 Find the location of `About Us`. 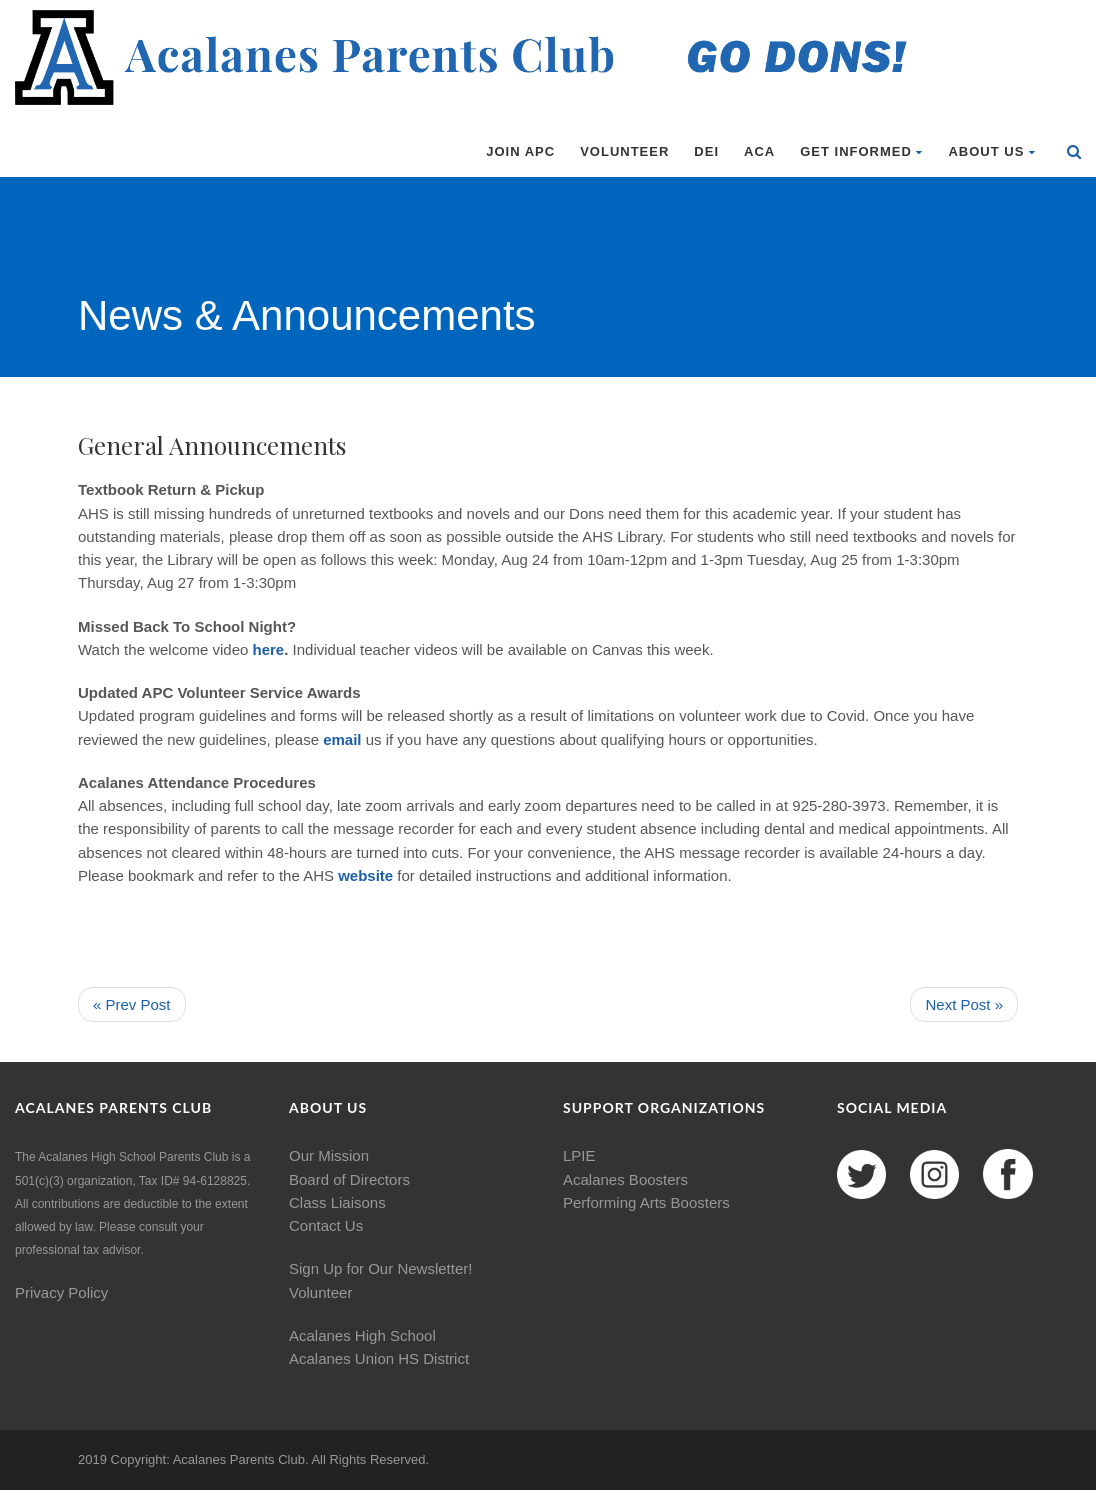

About Us is located at coordinates (992, 151).